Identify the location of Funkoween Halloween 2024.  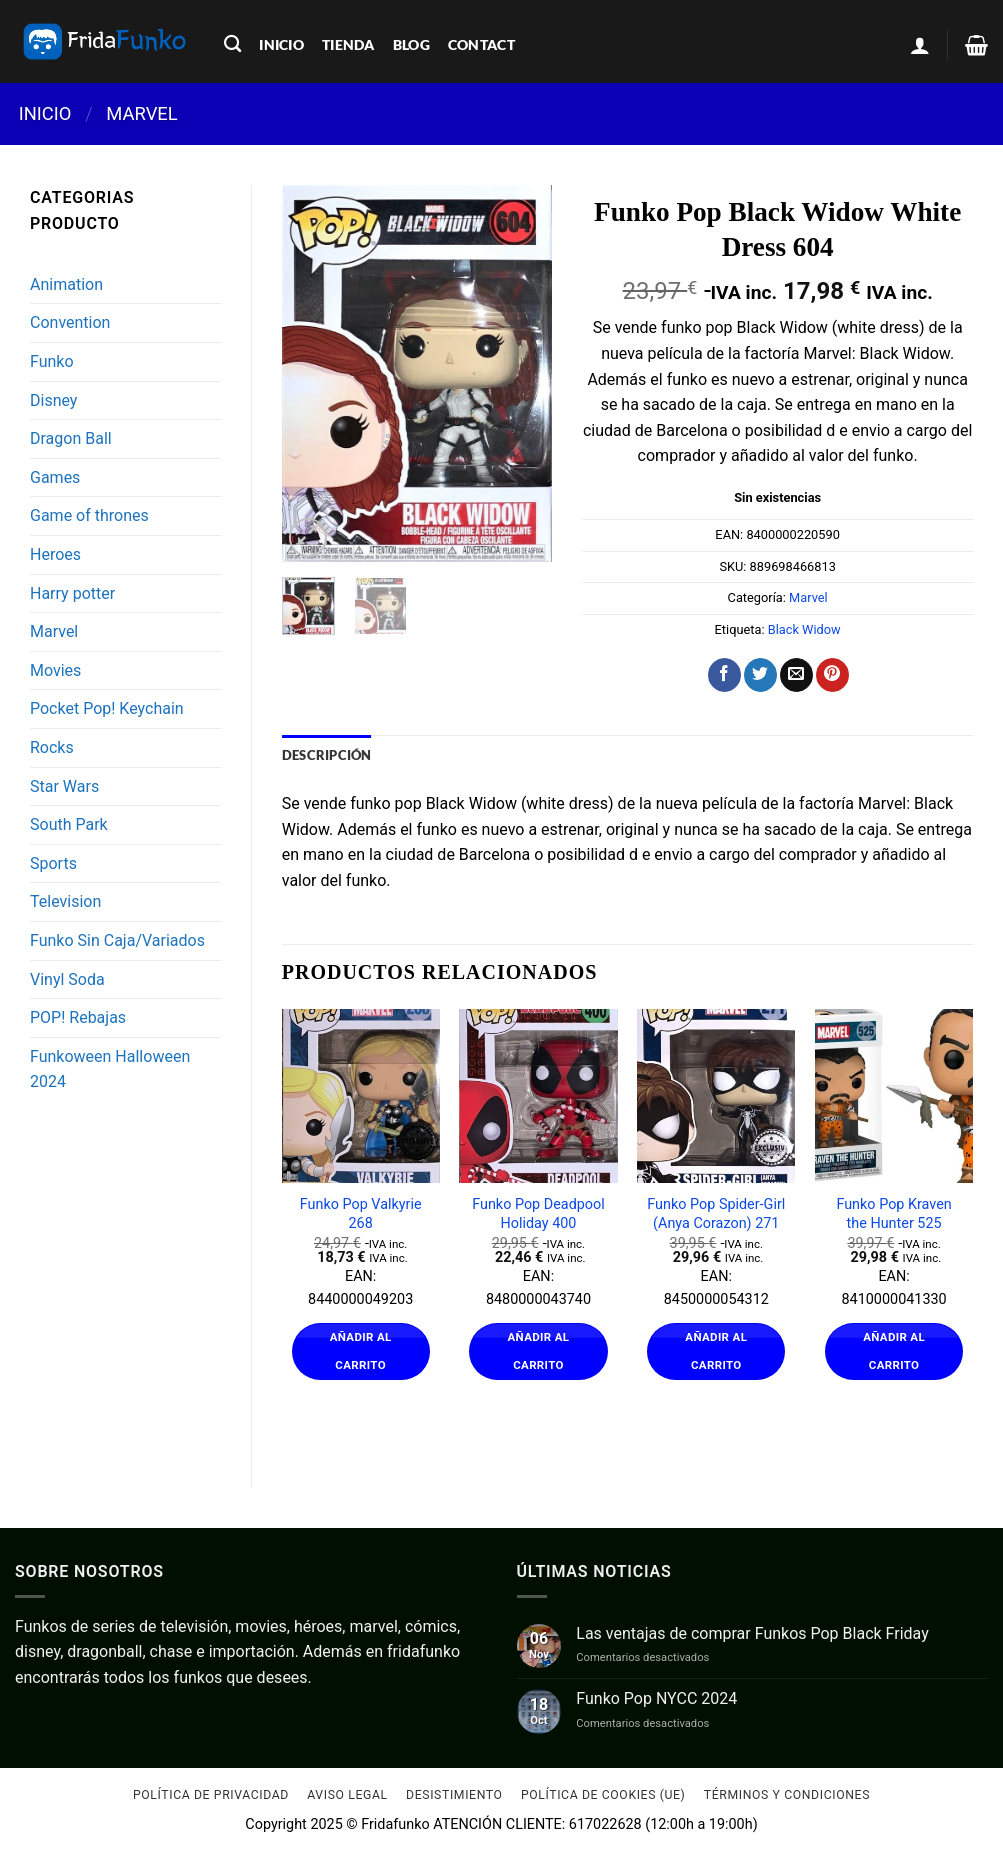
(110, 1069).